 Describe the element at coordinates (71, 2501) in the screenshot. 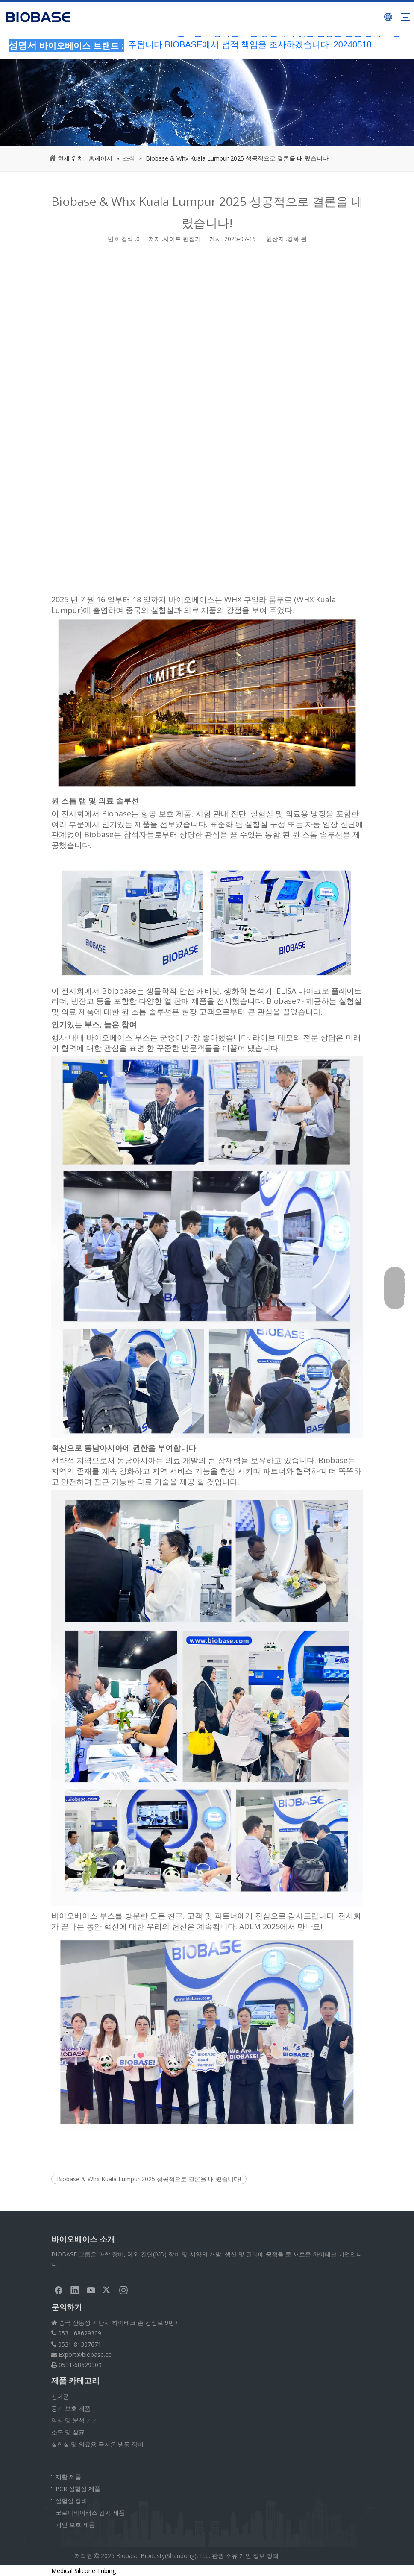

I see `실험실 장비` at that location.